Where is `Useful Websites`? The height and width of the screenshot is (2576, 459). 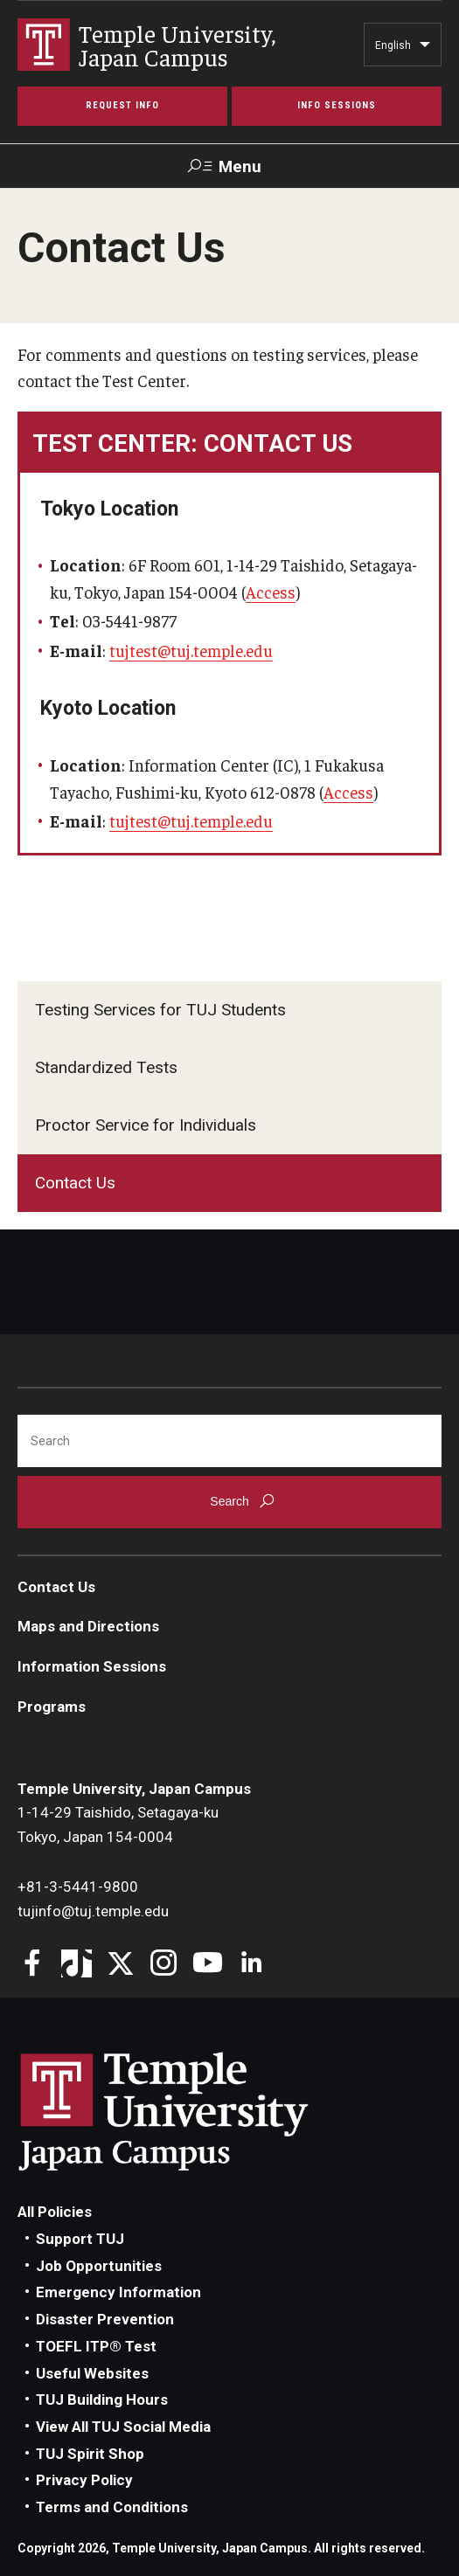
Useful Websites is located at coordinates (92, 2373).